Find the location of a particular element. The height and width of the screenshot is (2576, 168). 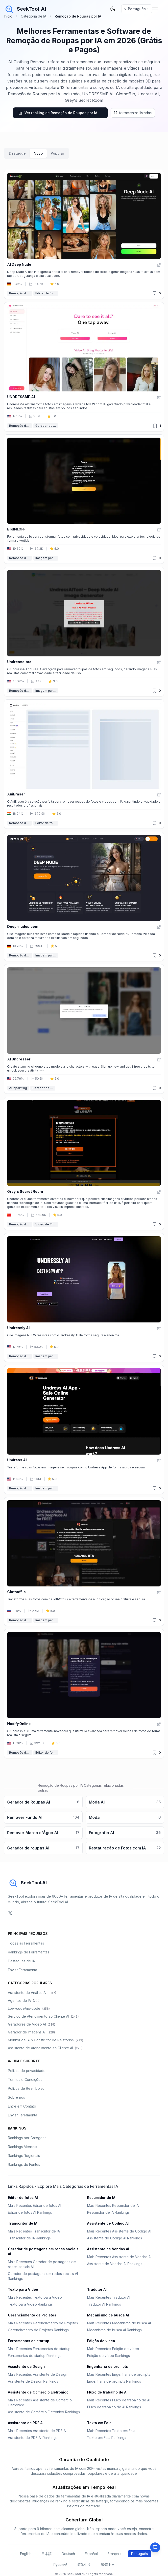

[Feedback] is located at coordinates (155, 2547).